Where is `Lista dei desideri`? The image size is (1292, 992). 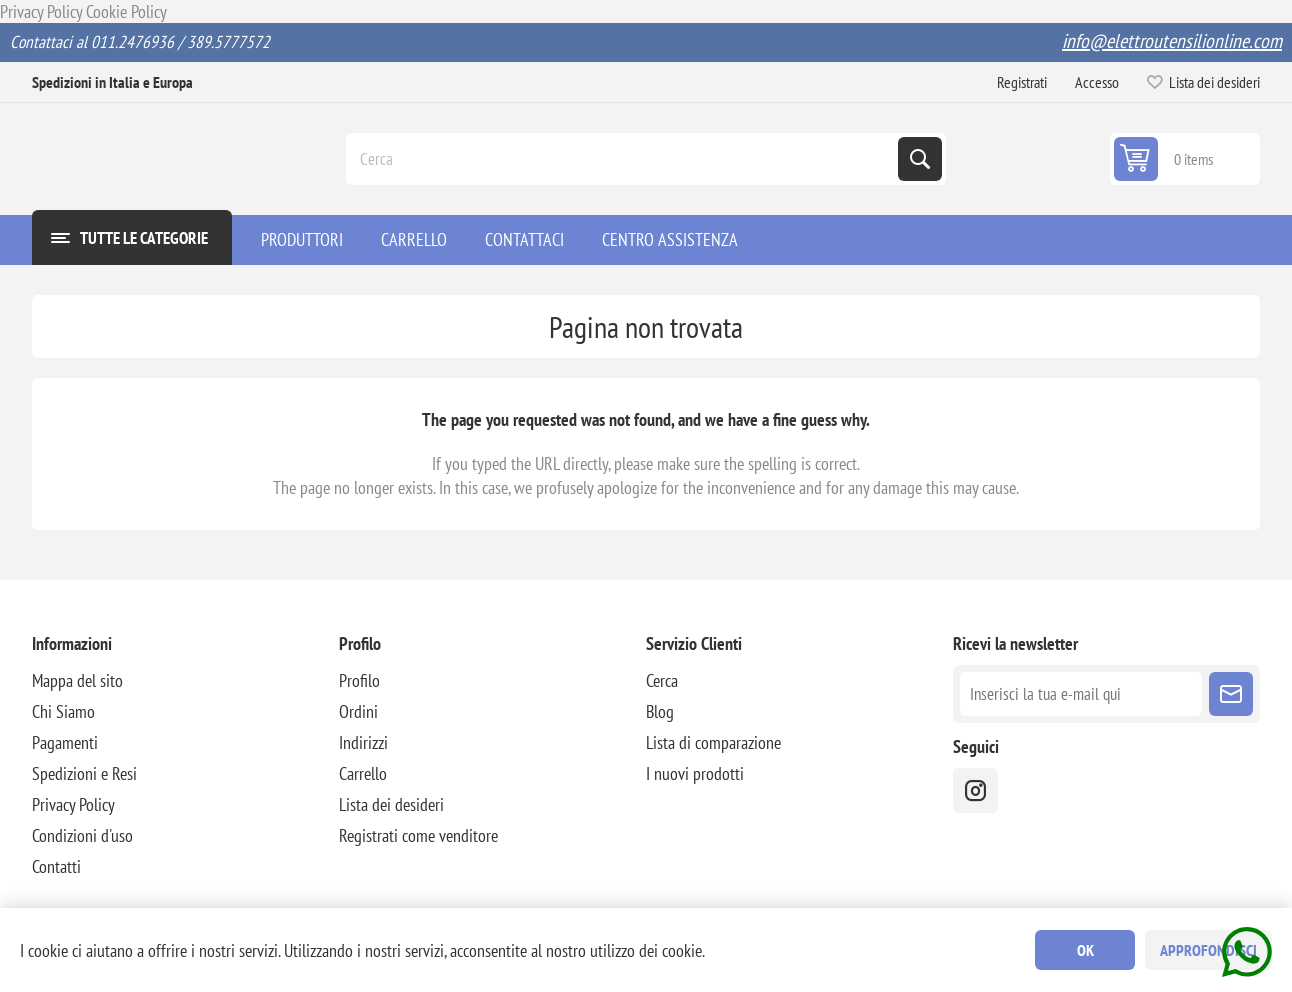
Lista dei desideri is located at coordinates (391, 804).